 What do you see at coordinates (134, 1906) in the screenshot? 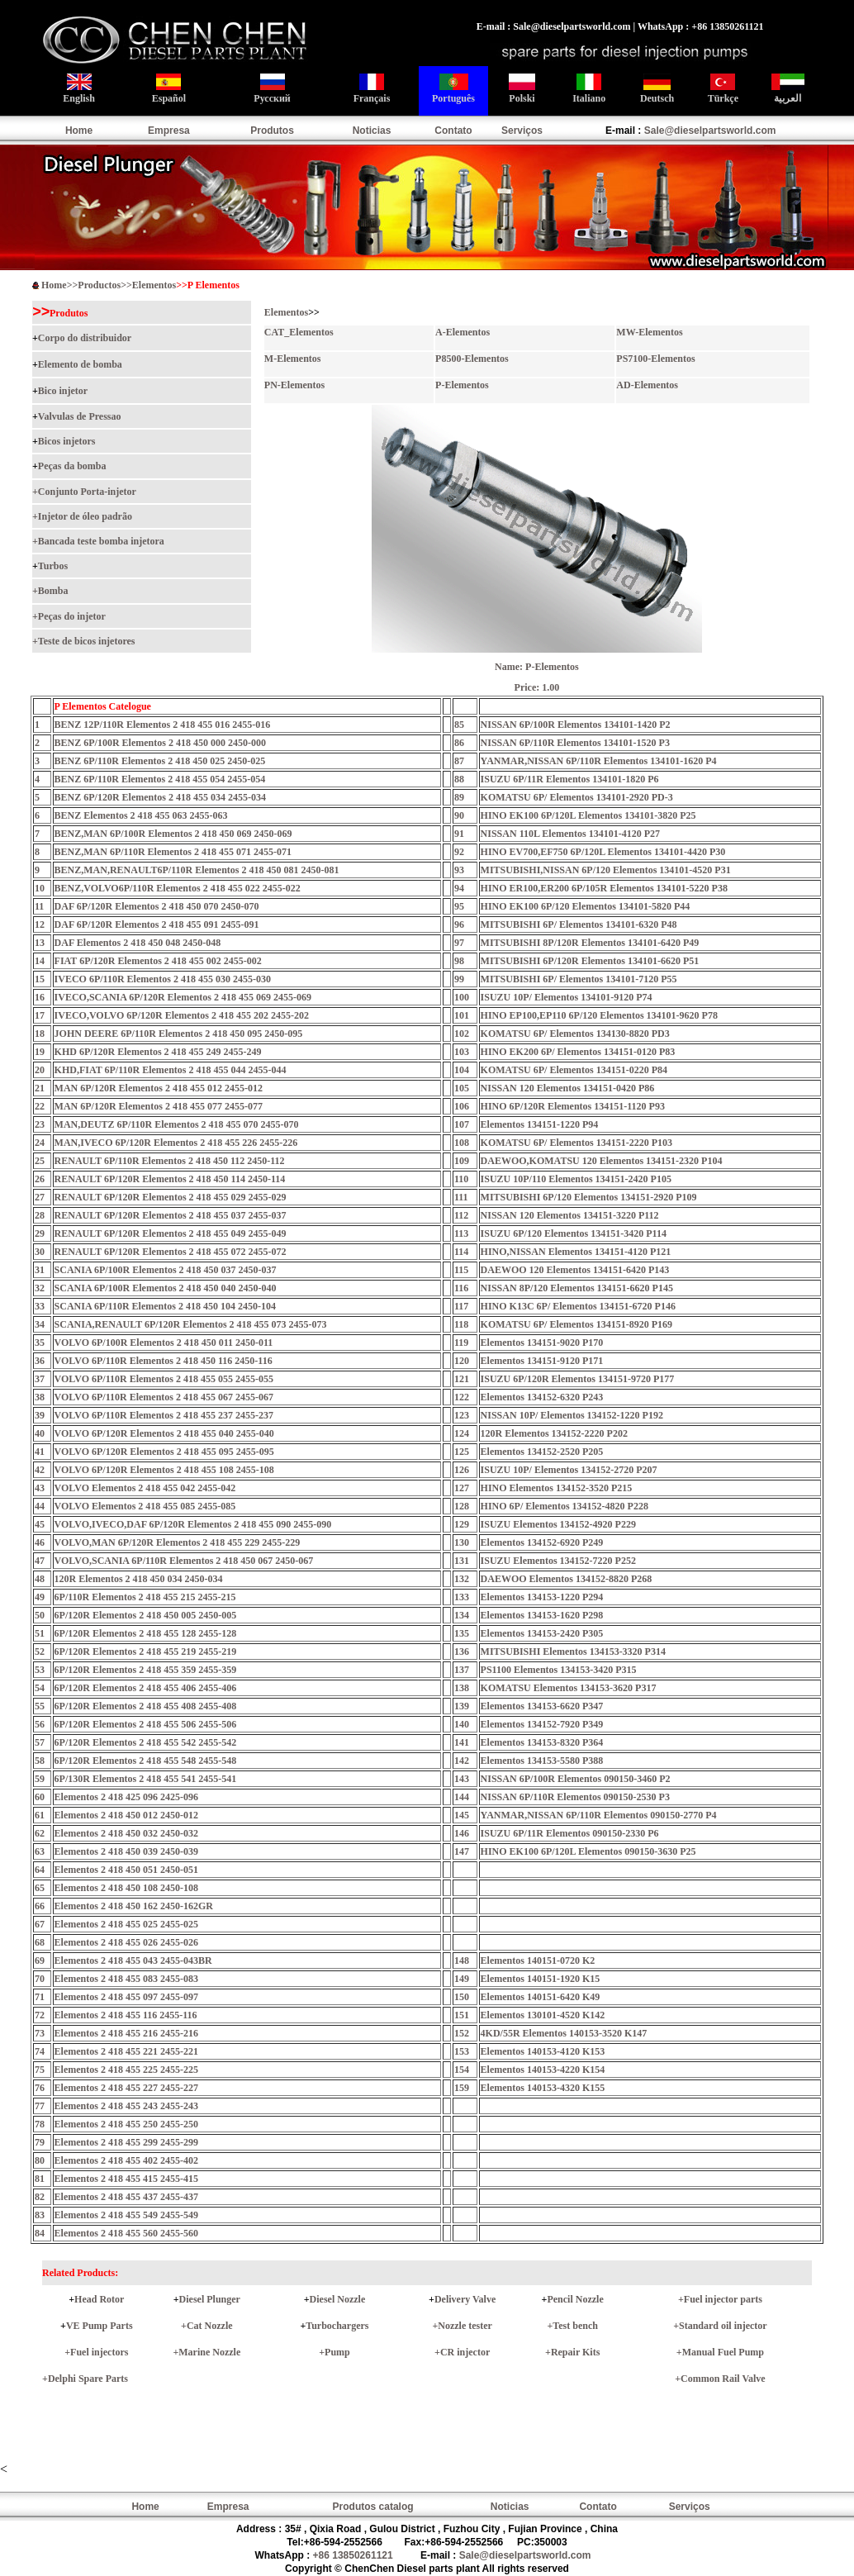
I see `Elementos 2 418 450 162 2450-162GR` at bounding box center [134, 1906].